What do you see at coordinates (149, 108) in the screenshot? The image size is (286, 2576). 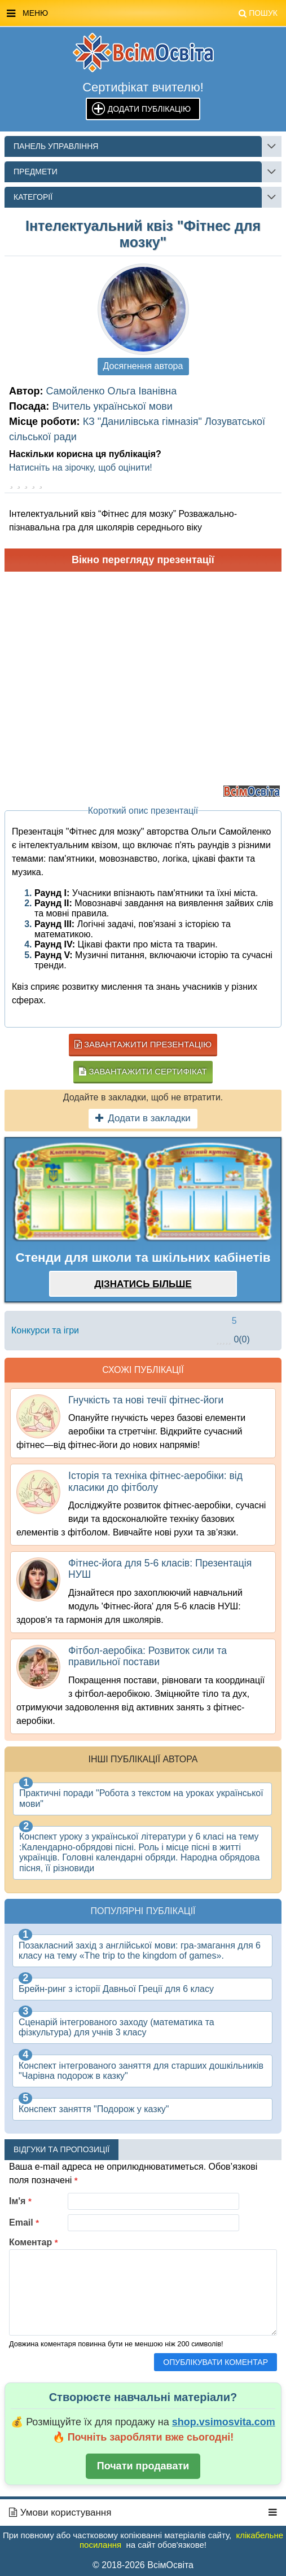 I see `Додати публікацію` at bounding box center [149, 108].